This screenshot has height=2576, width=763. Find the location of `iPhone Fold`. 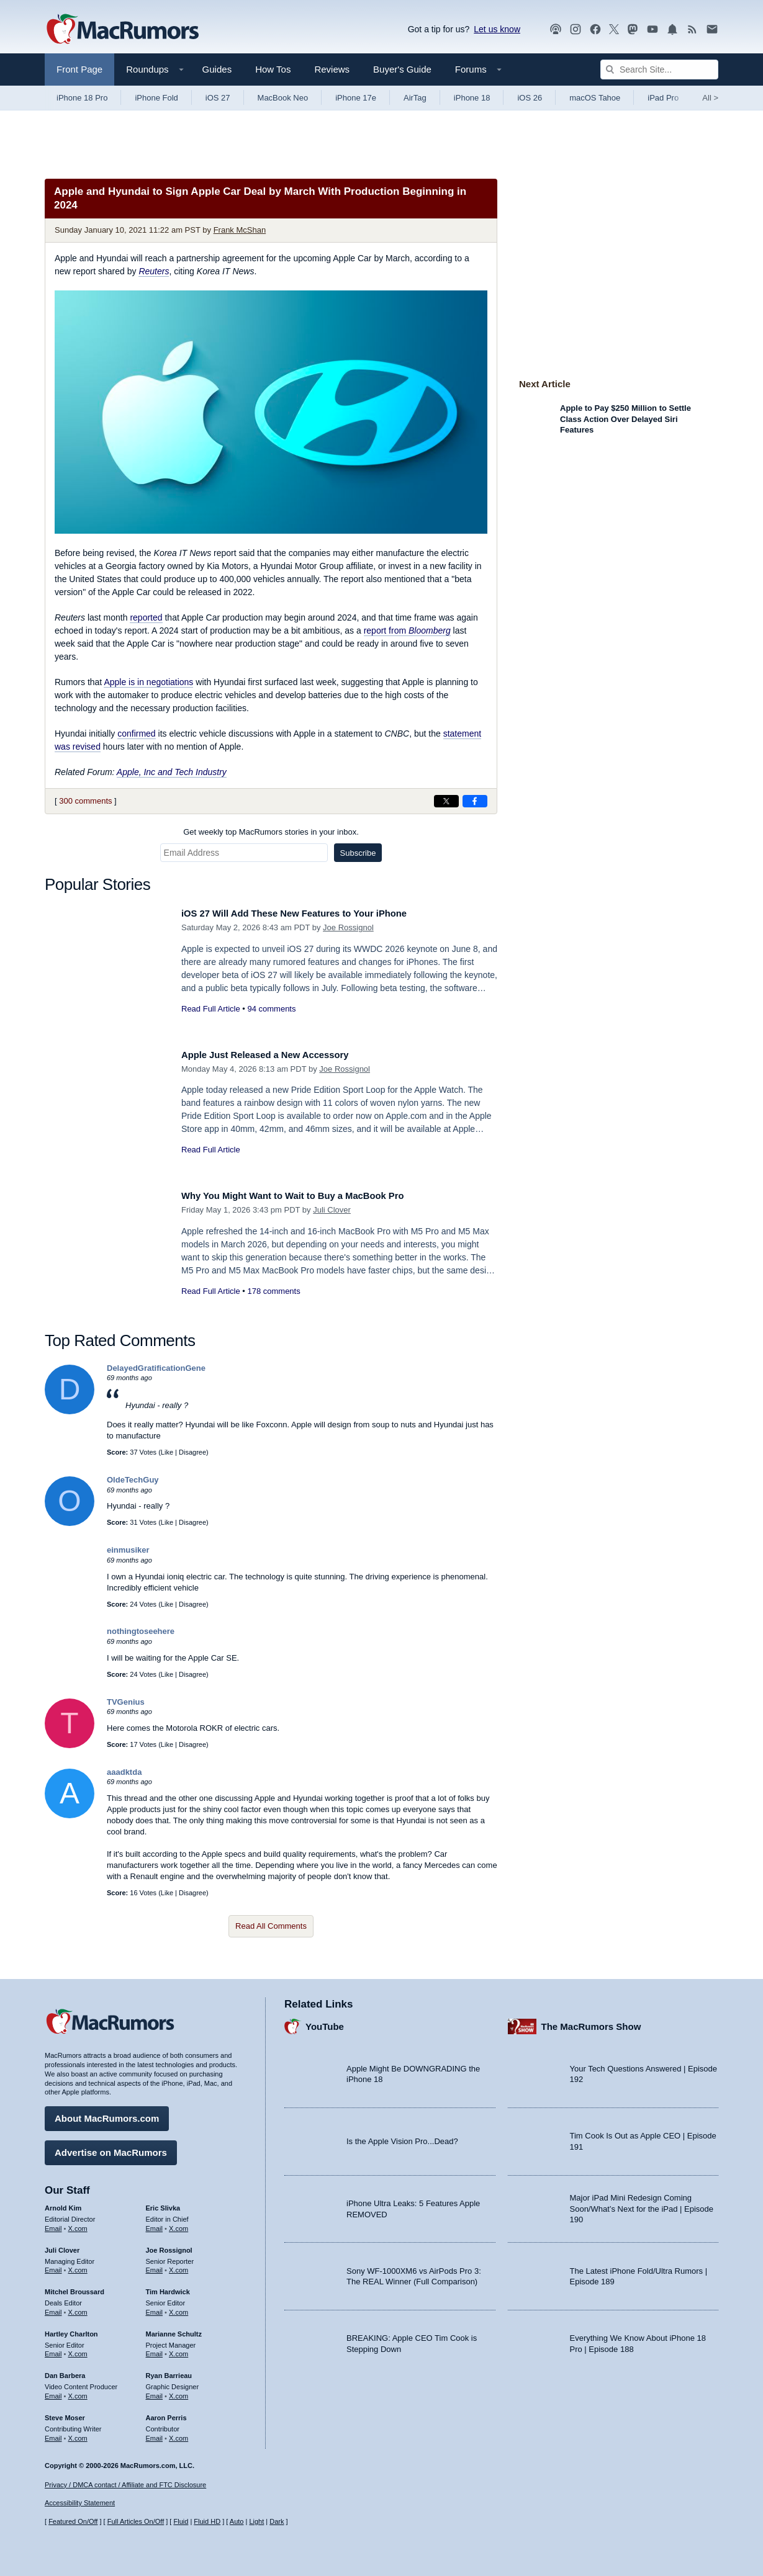

iPhone Fold is located at coordinates (156, 97).